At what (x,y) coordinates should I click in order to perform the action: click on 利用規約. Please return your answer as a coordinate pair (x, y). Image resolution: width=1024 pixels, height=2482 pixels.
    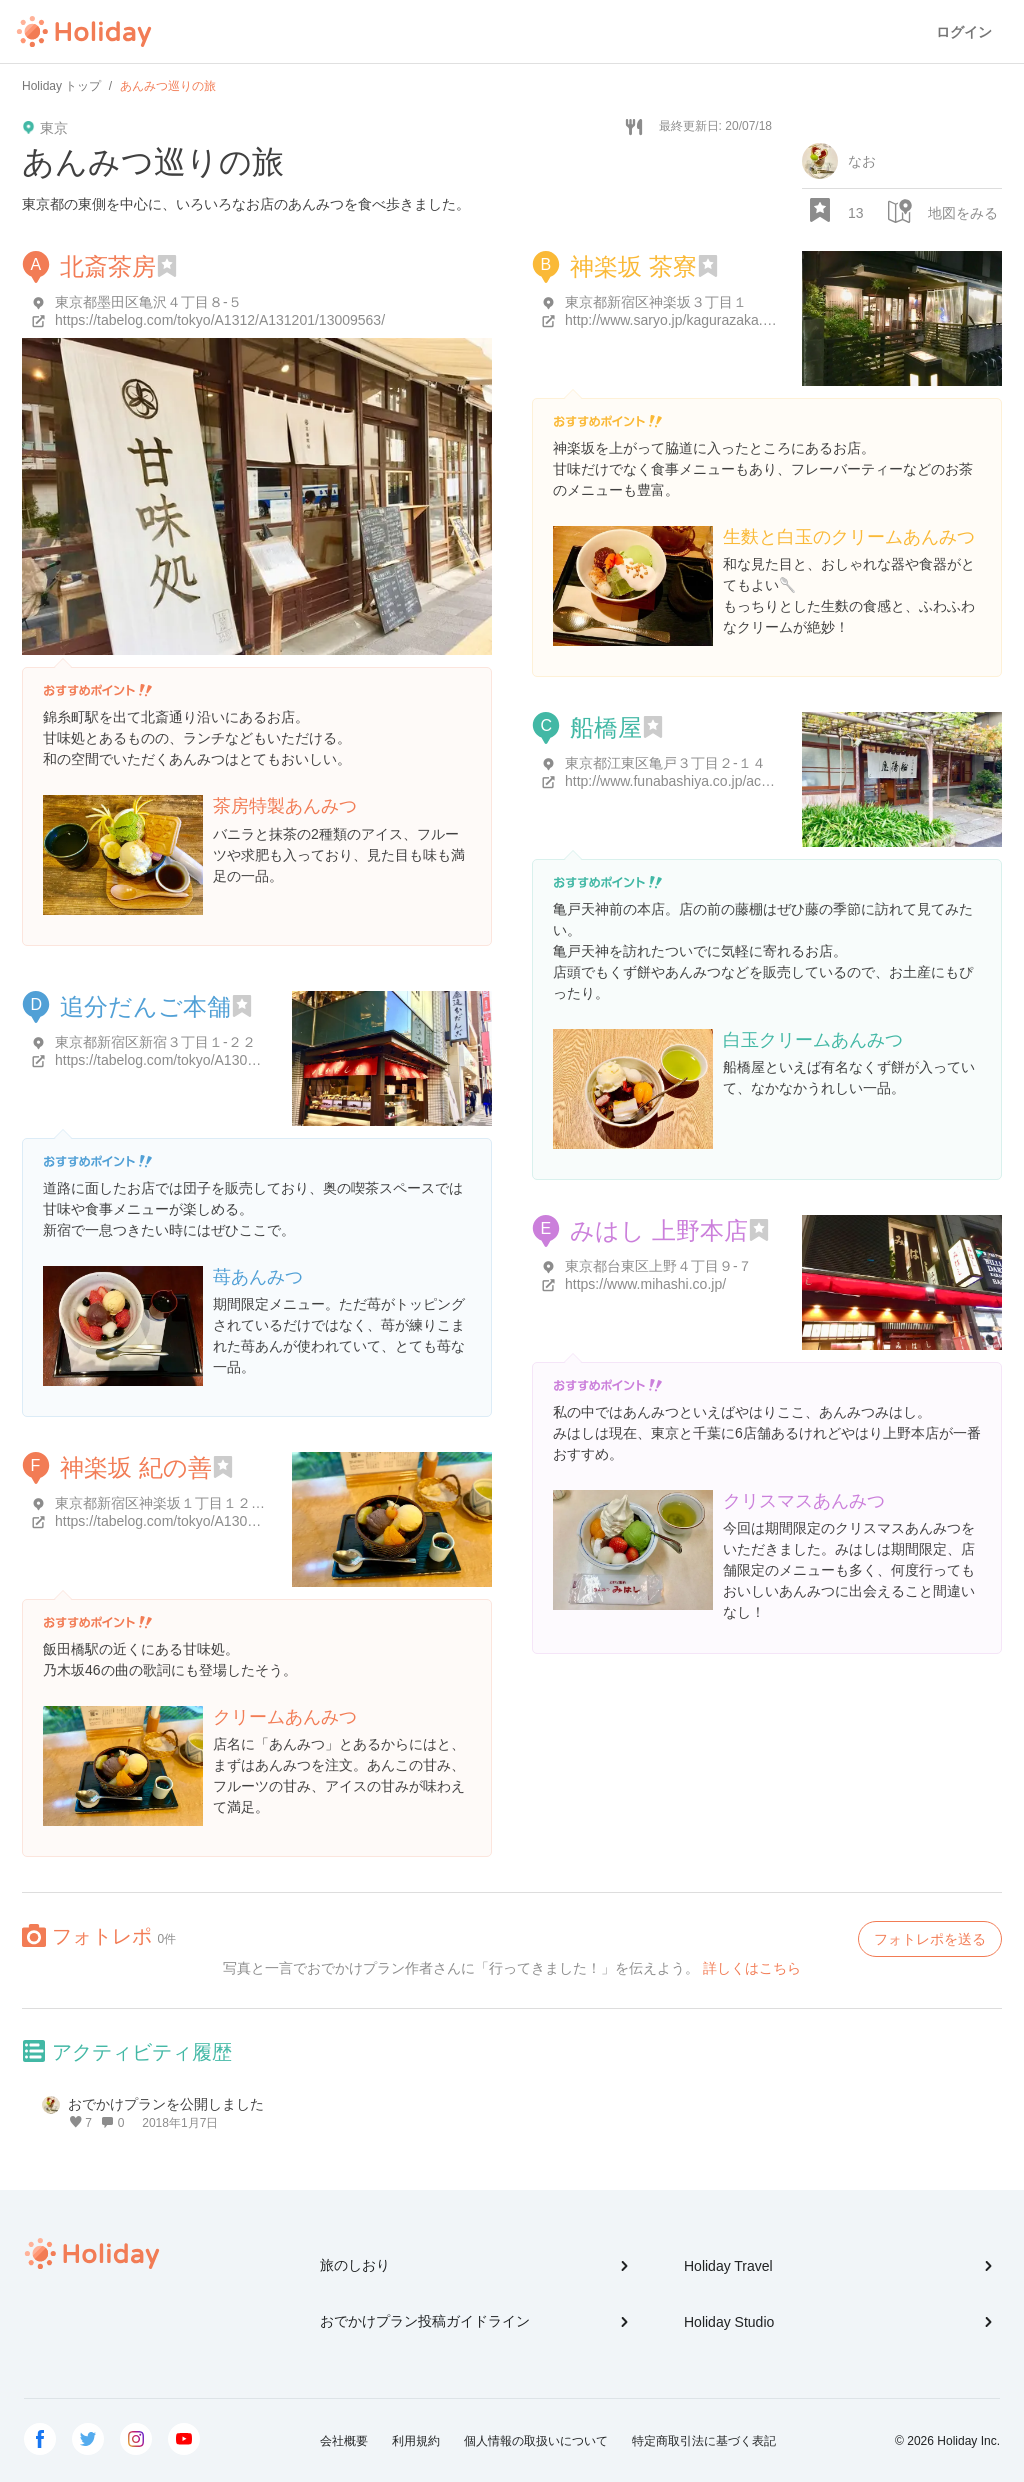
    Looking at the image, I should click on (416, 2441).